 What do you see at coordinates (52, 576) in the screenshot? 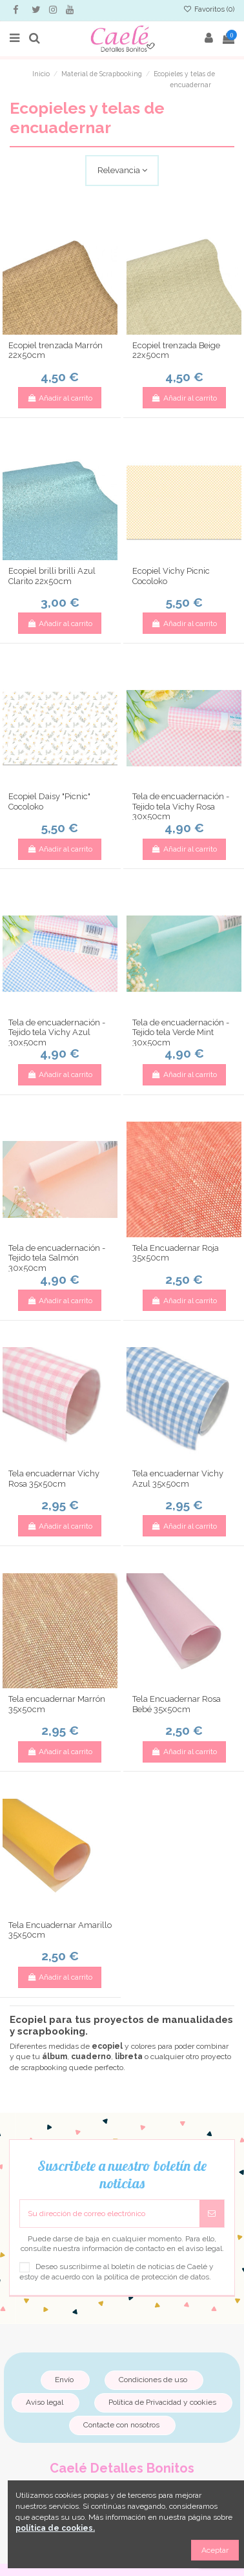
I see `Ecopiel brilli brilli Azul Clarito 22x50cm` at bounding box center [52, 576].